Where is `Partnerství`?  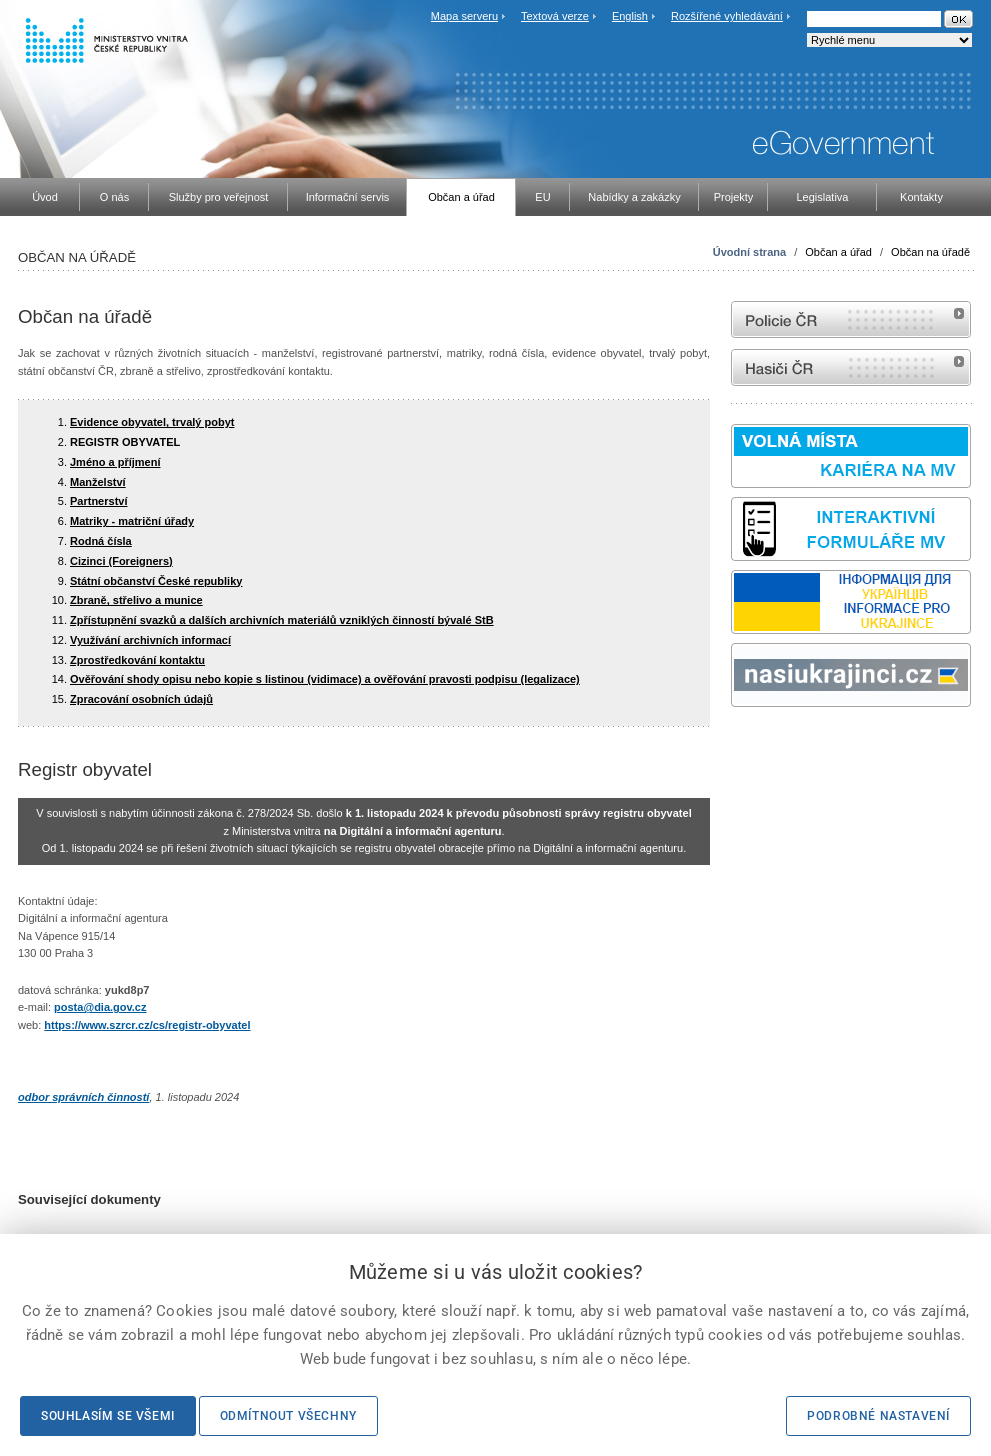 Partnerství is located at coordinates (98, 501).